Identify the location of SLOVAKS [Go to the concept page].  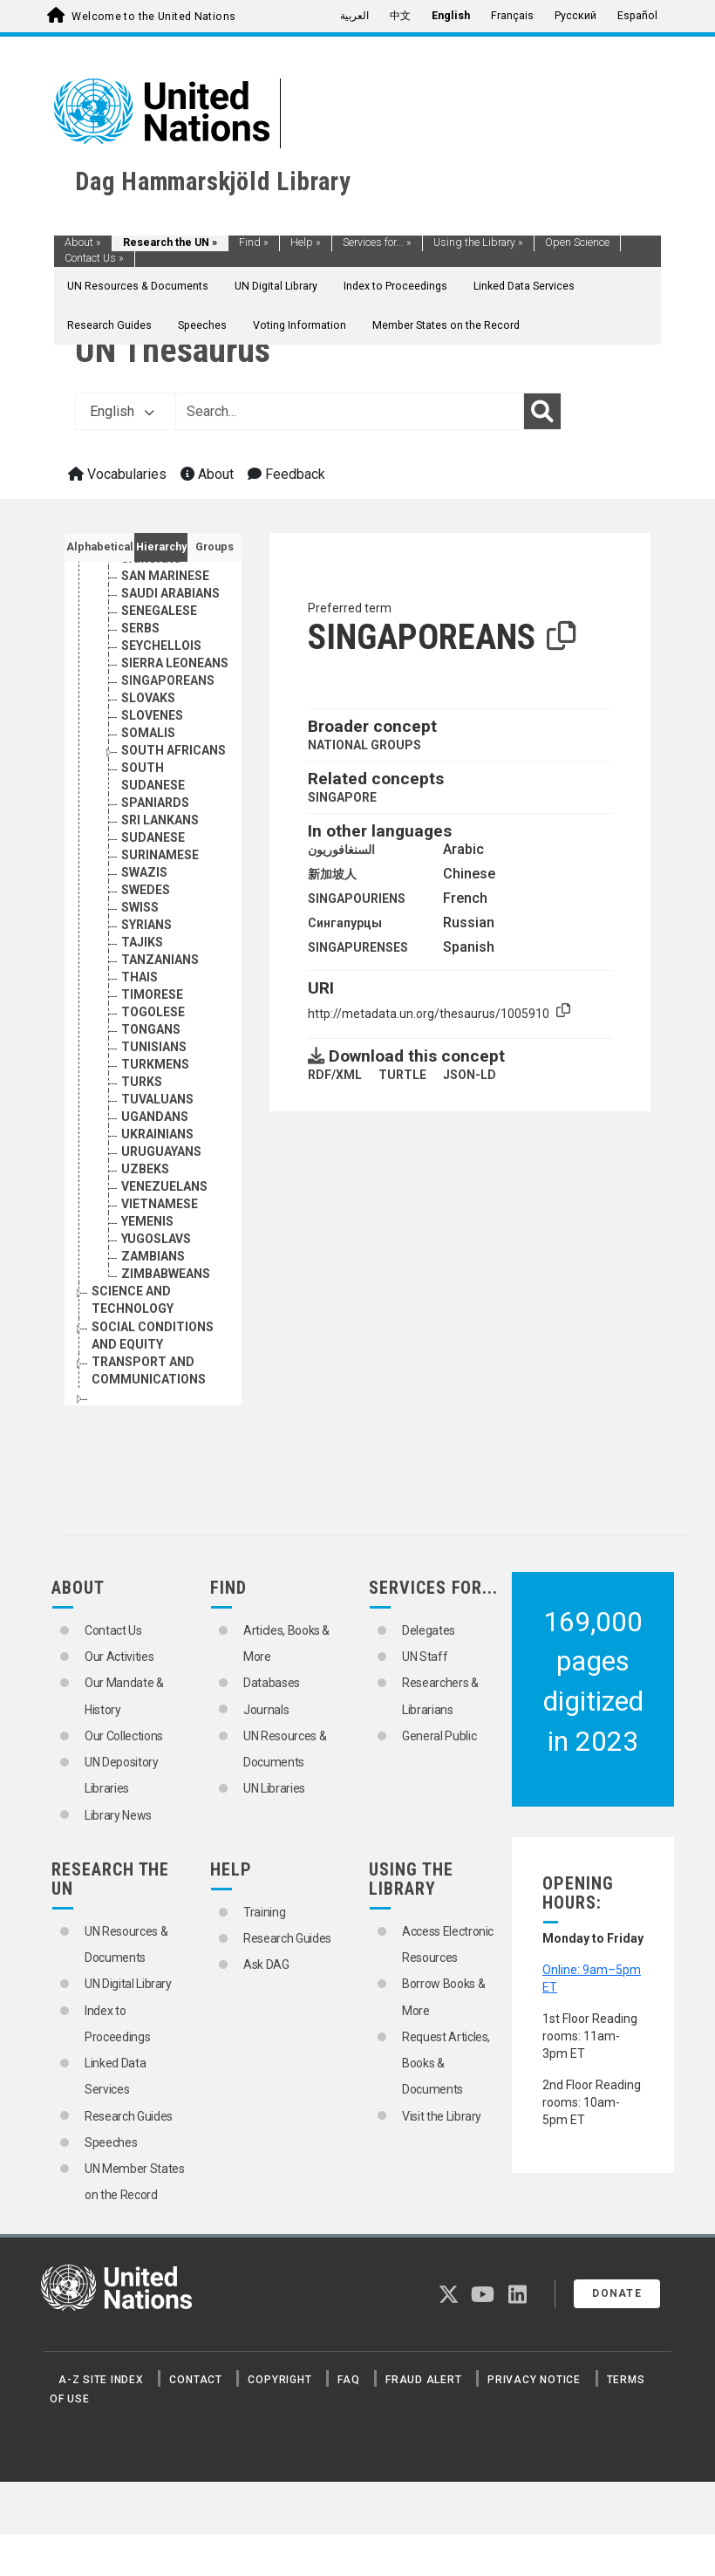
(148, 750).